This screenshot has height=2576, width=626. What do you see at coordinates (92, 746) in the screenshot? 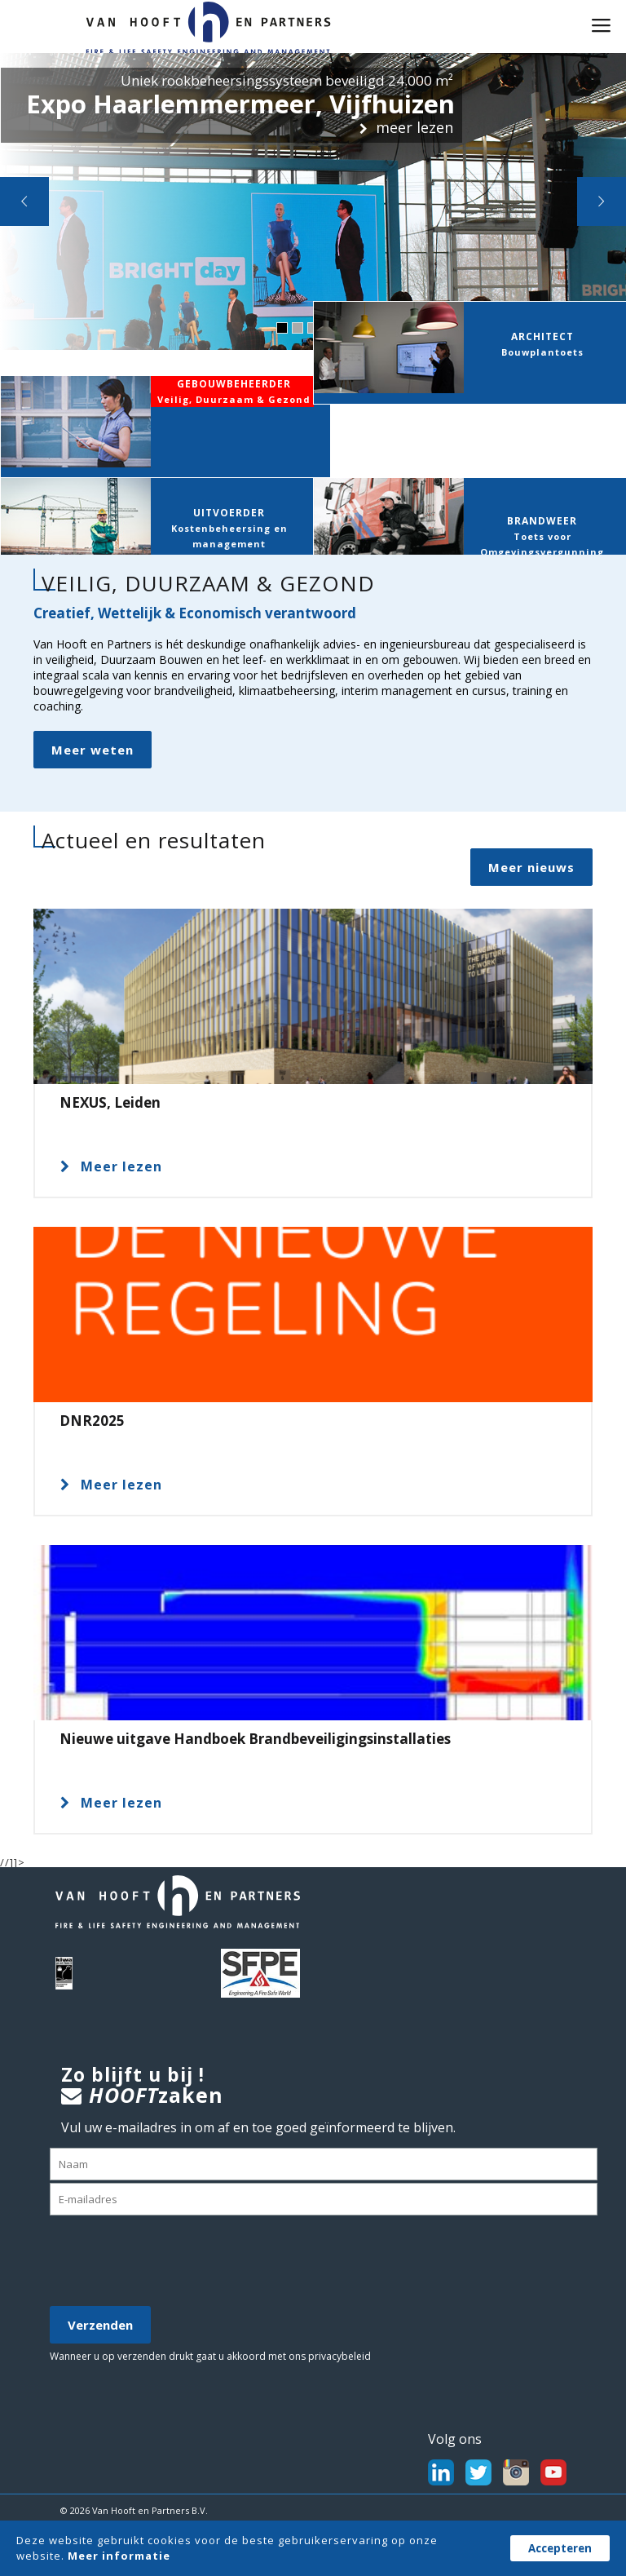
I see `Meer weten` at bounding box center [92, 746].